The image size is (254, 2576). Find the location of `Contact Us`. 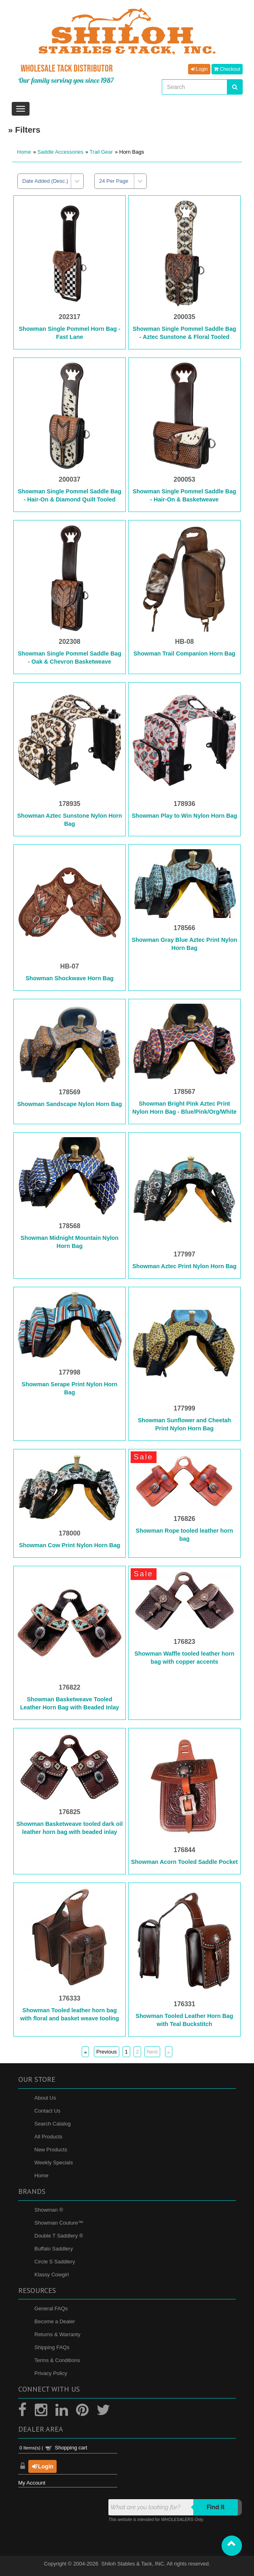

Contact Us is located at coordinates (47, 2111).